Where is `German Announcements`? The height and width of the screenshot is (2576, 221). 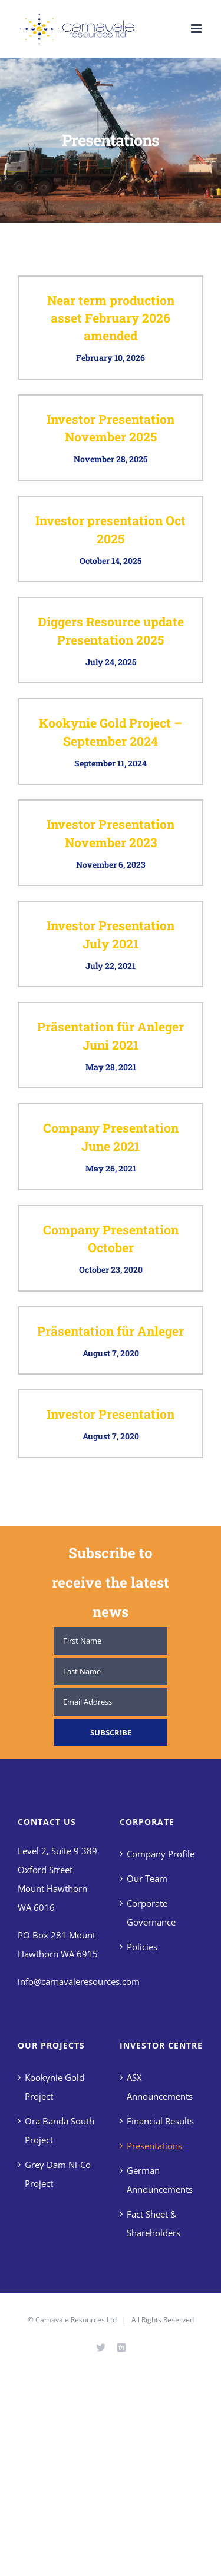 German Announcements is located at coordinates (160, 2180).